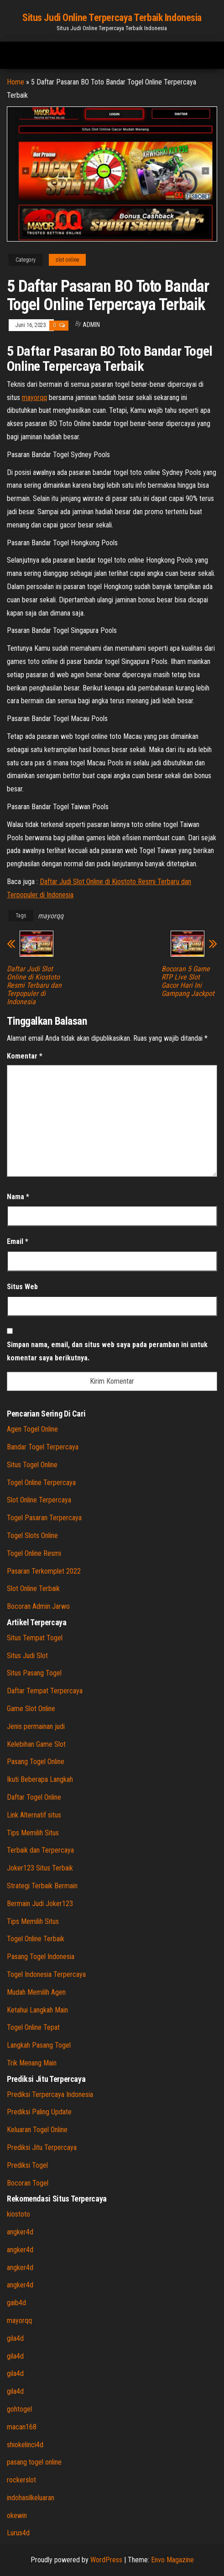 The height and width of the screenshot is (2576, 224). I want to click on pasang togel online, so click(34, 2462).